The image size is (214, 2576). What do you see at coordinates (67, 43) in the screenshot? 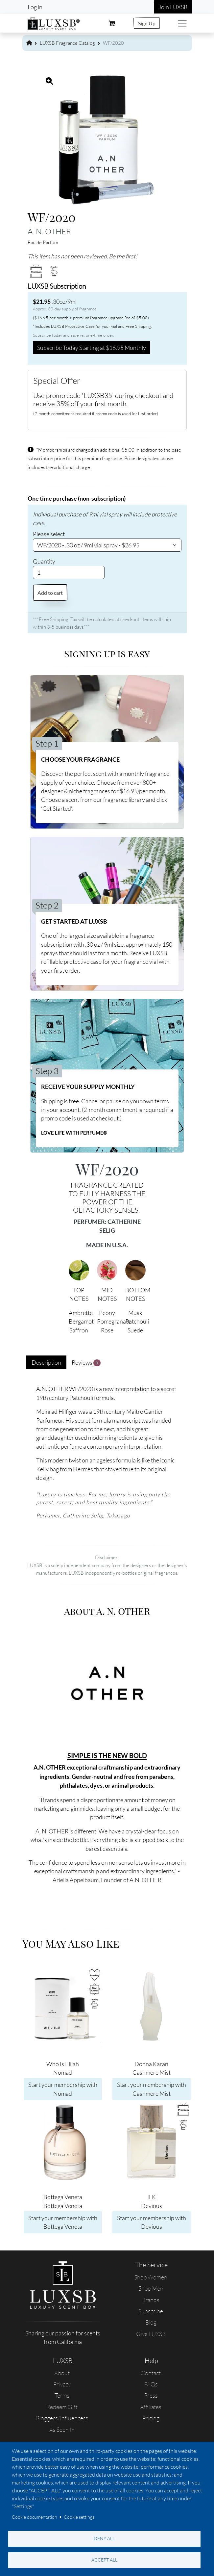
I see `LUXSB Fragrance Catalog` at bounding box center [67, 43].